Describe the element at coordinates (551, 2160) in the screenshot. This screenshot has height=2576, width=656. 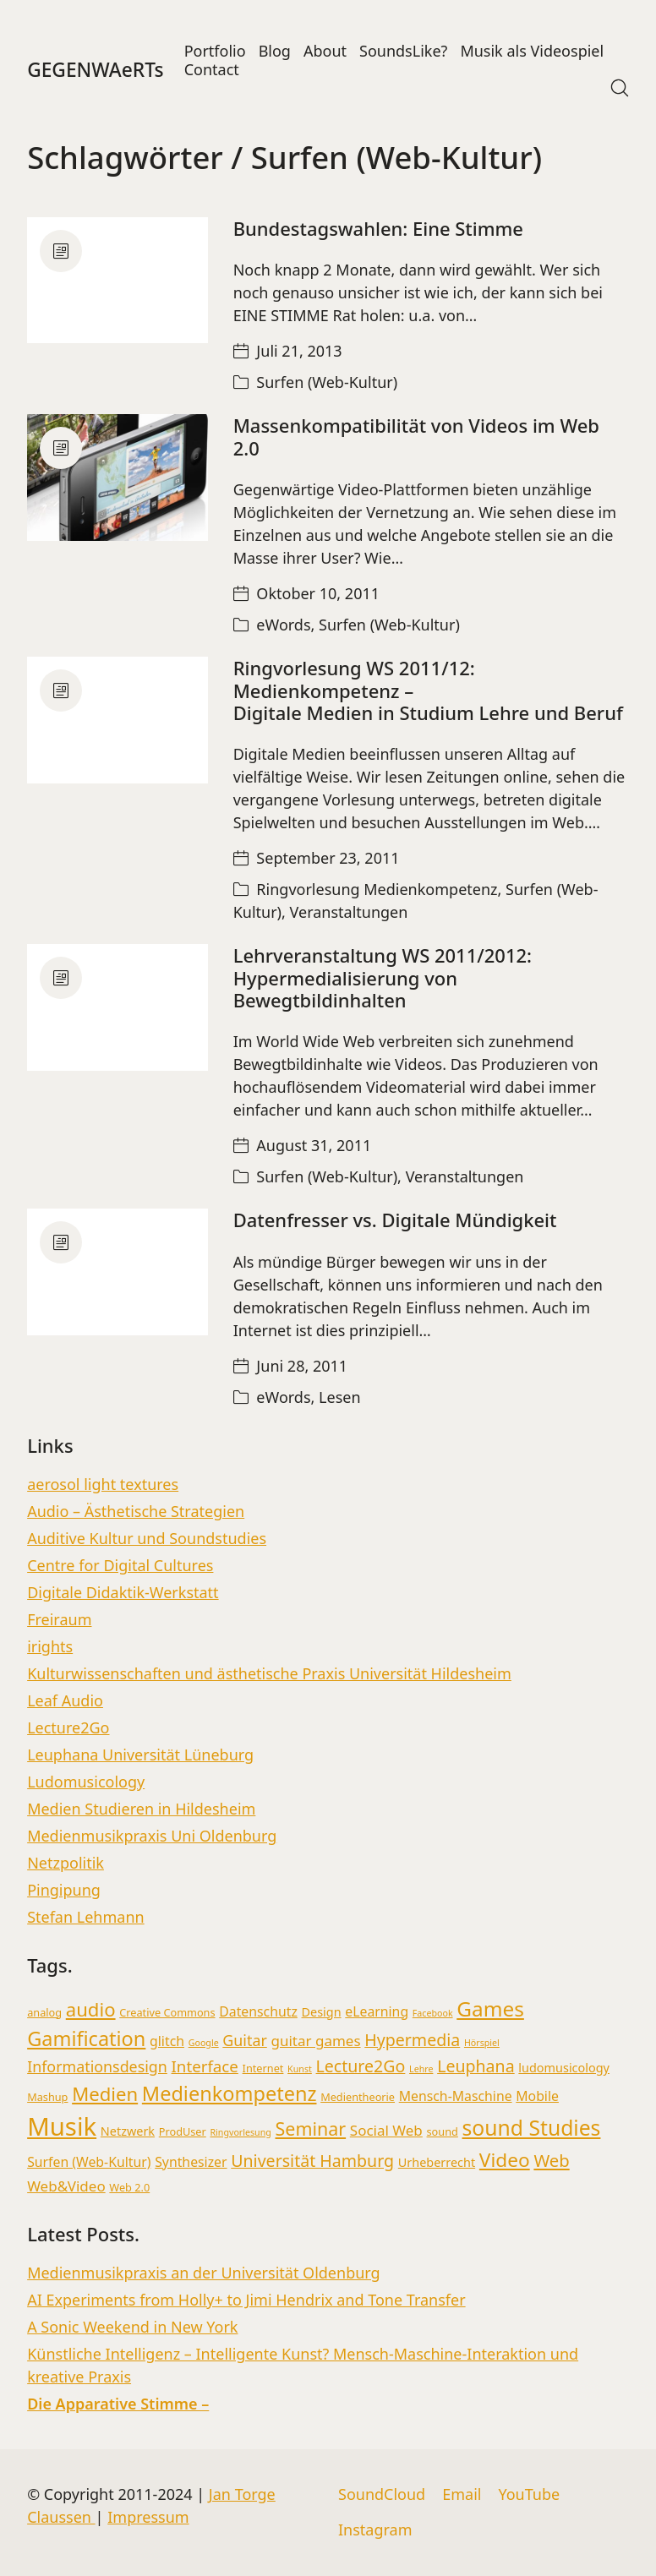
I see `Web [Web (10 Einträge)]` at that location.